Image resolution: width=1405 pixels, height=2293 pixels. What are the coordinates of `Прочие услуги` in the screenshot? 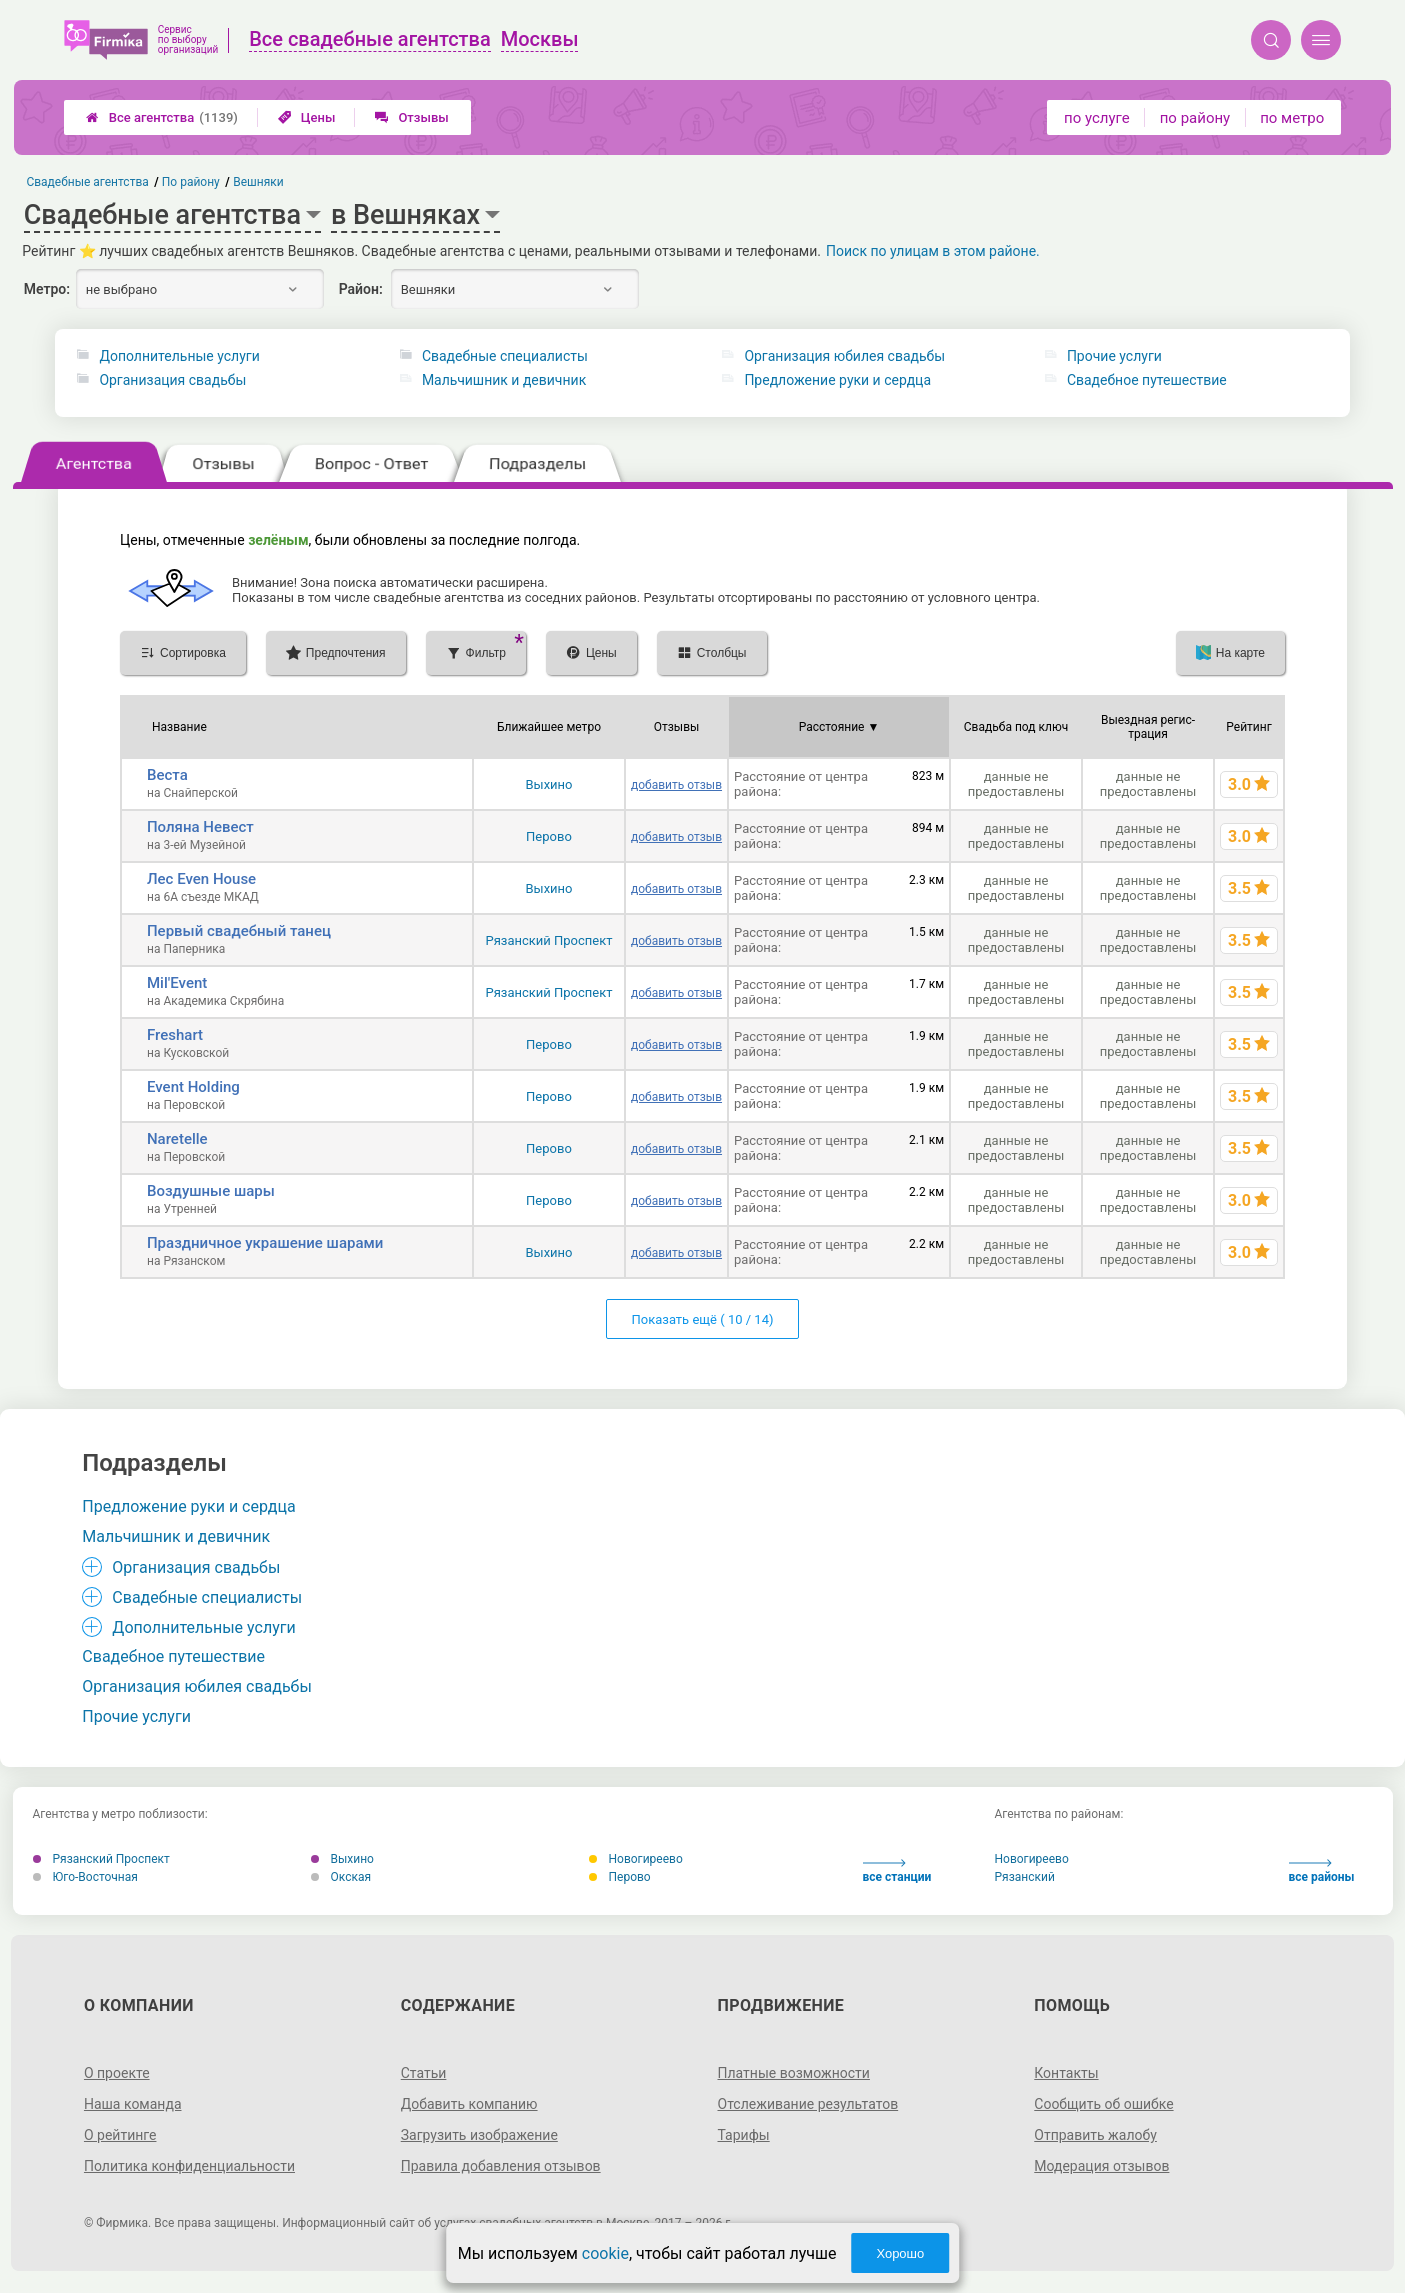 It's located at (1114, 356).